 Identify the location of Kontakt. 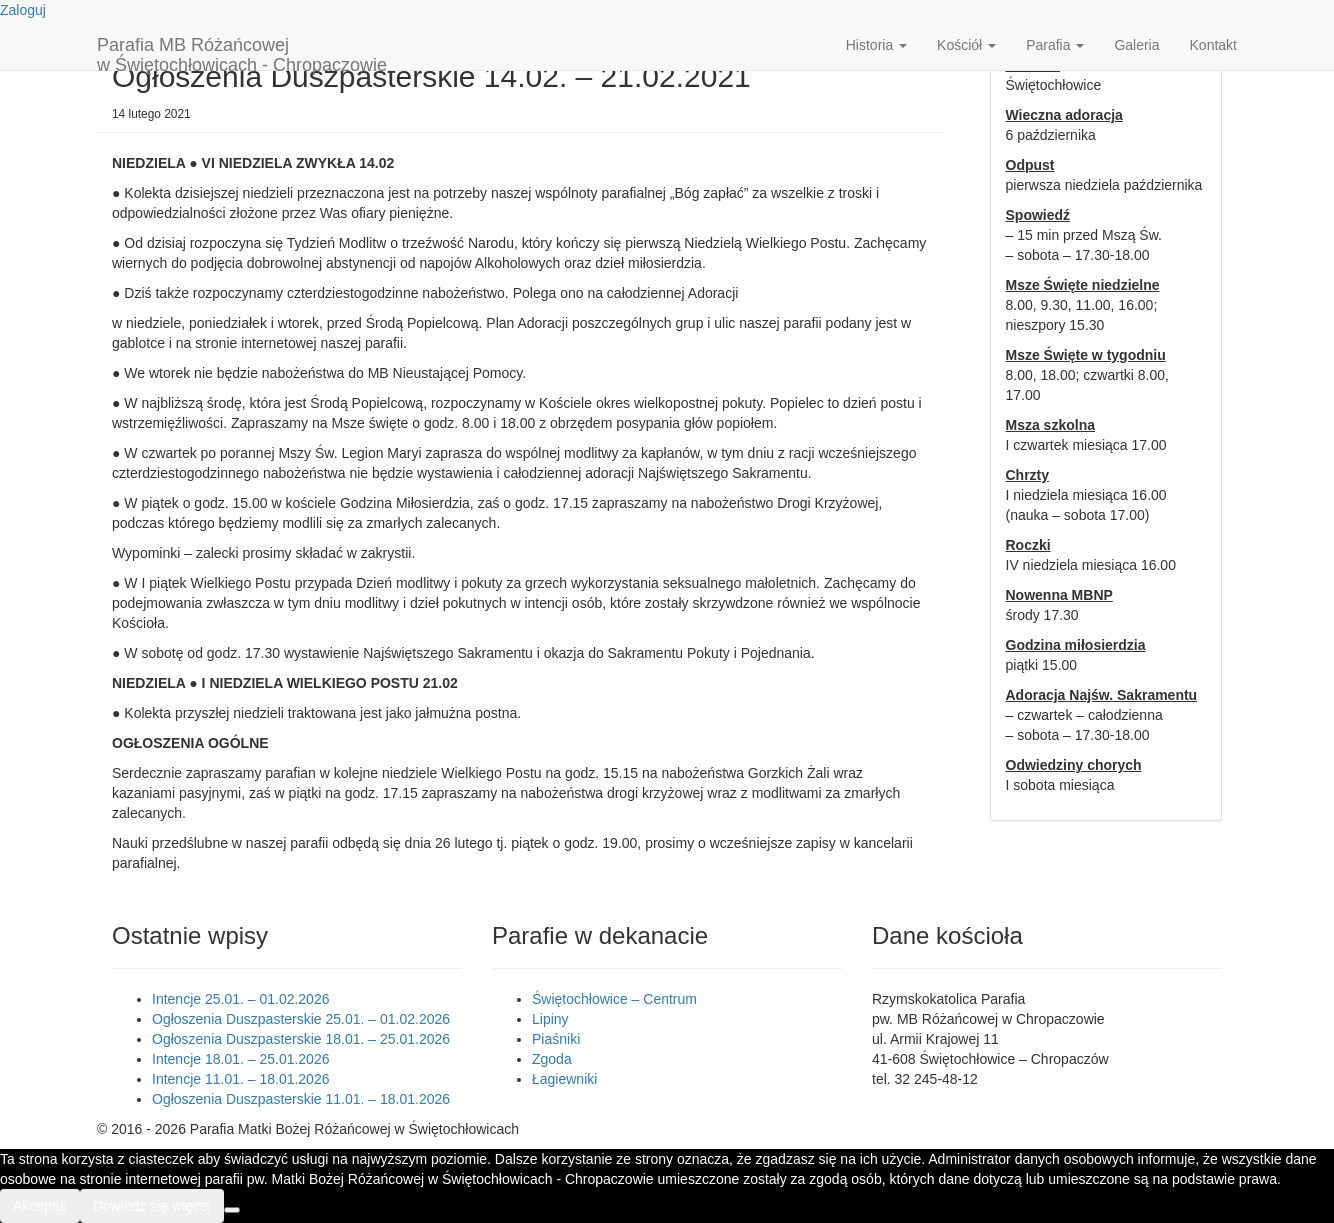
(1213, 45).